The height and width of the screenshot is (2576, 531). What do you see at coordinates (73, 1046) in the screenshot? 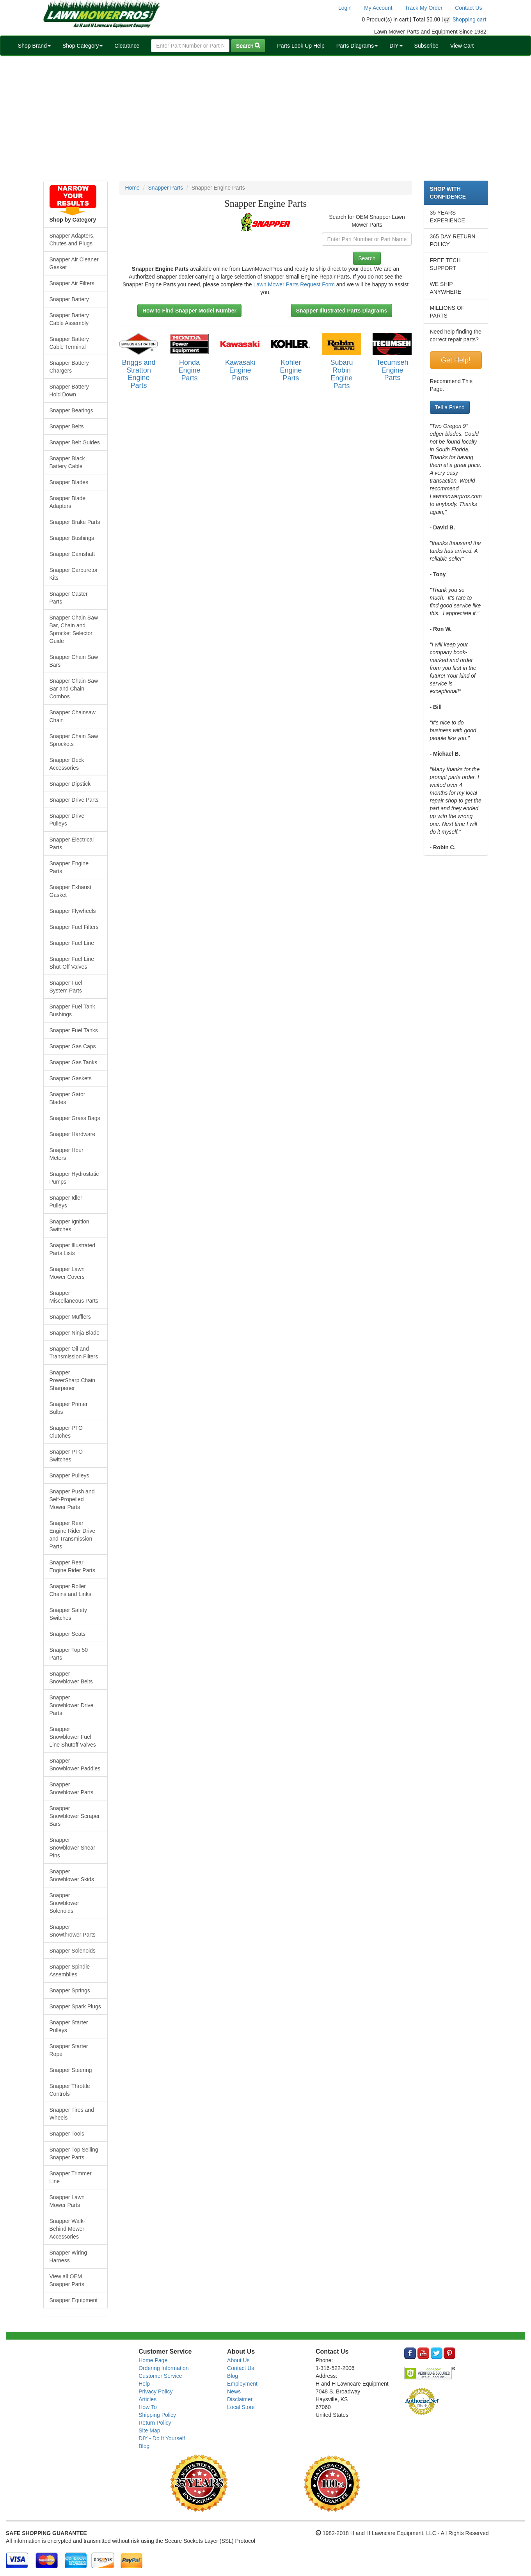
I see `Snapper Gas Caps` at bounding box center [73, 1046].